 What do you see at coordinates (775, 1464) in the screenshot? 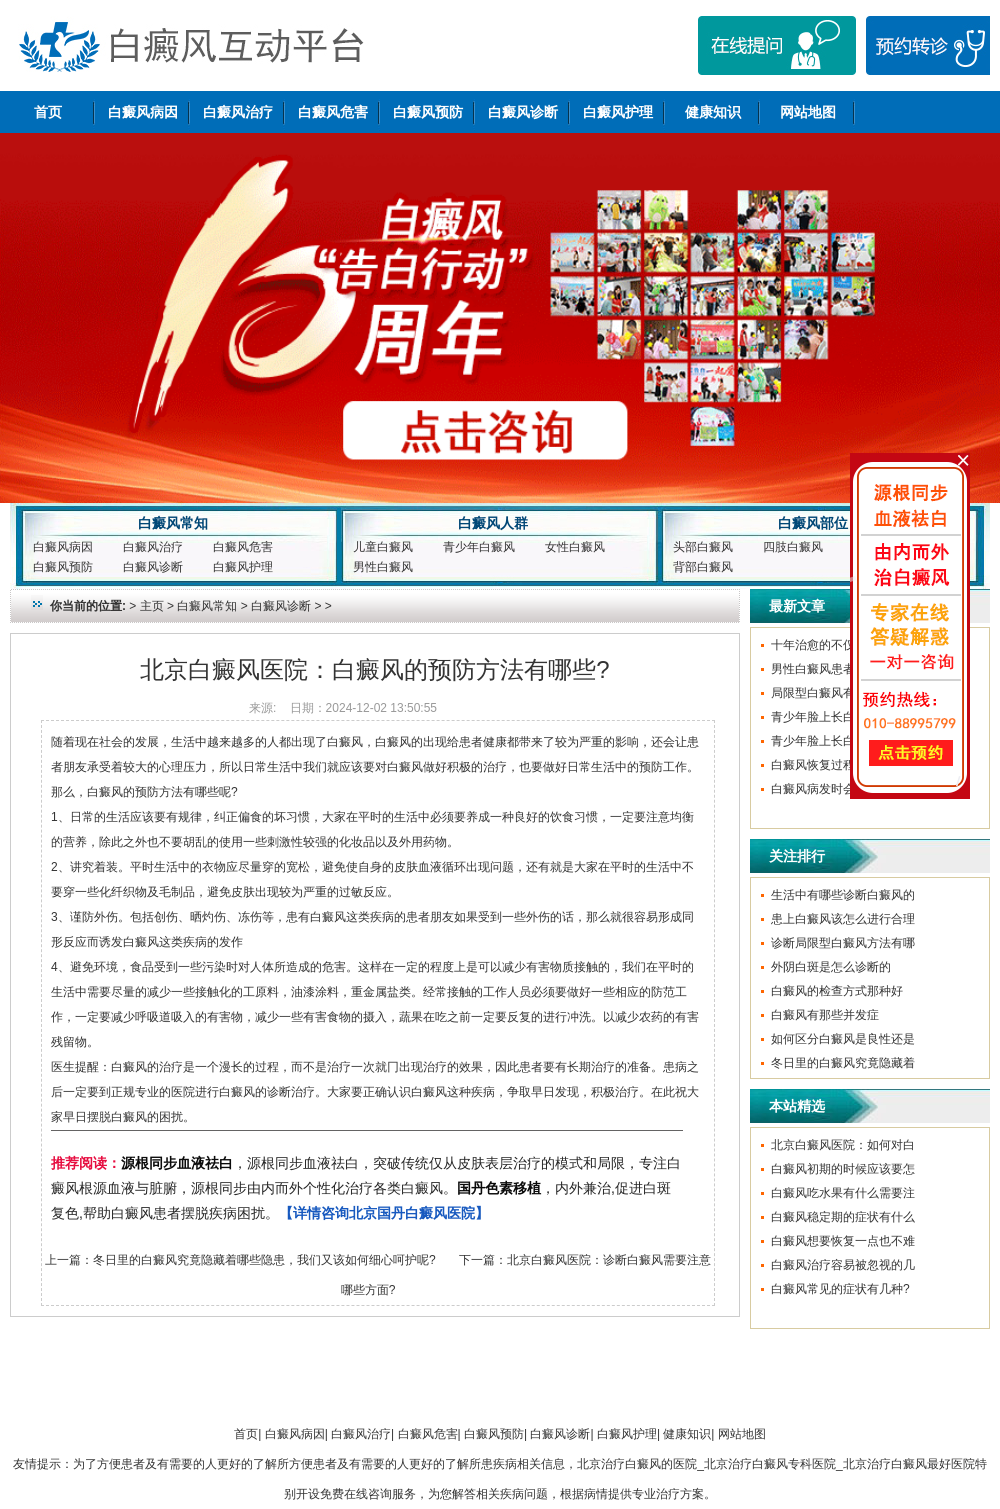
I see `北京治疗白癜风的医院_北京治疗白癜风专科医院_北京治疗白癜风最好医院` at bounding box center [775, 1464].